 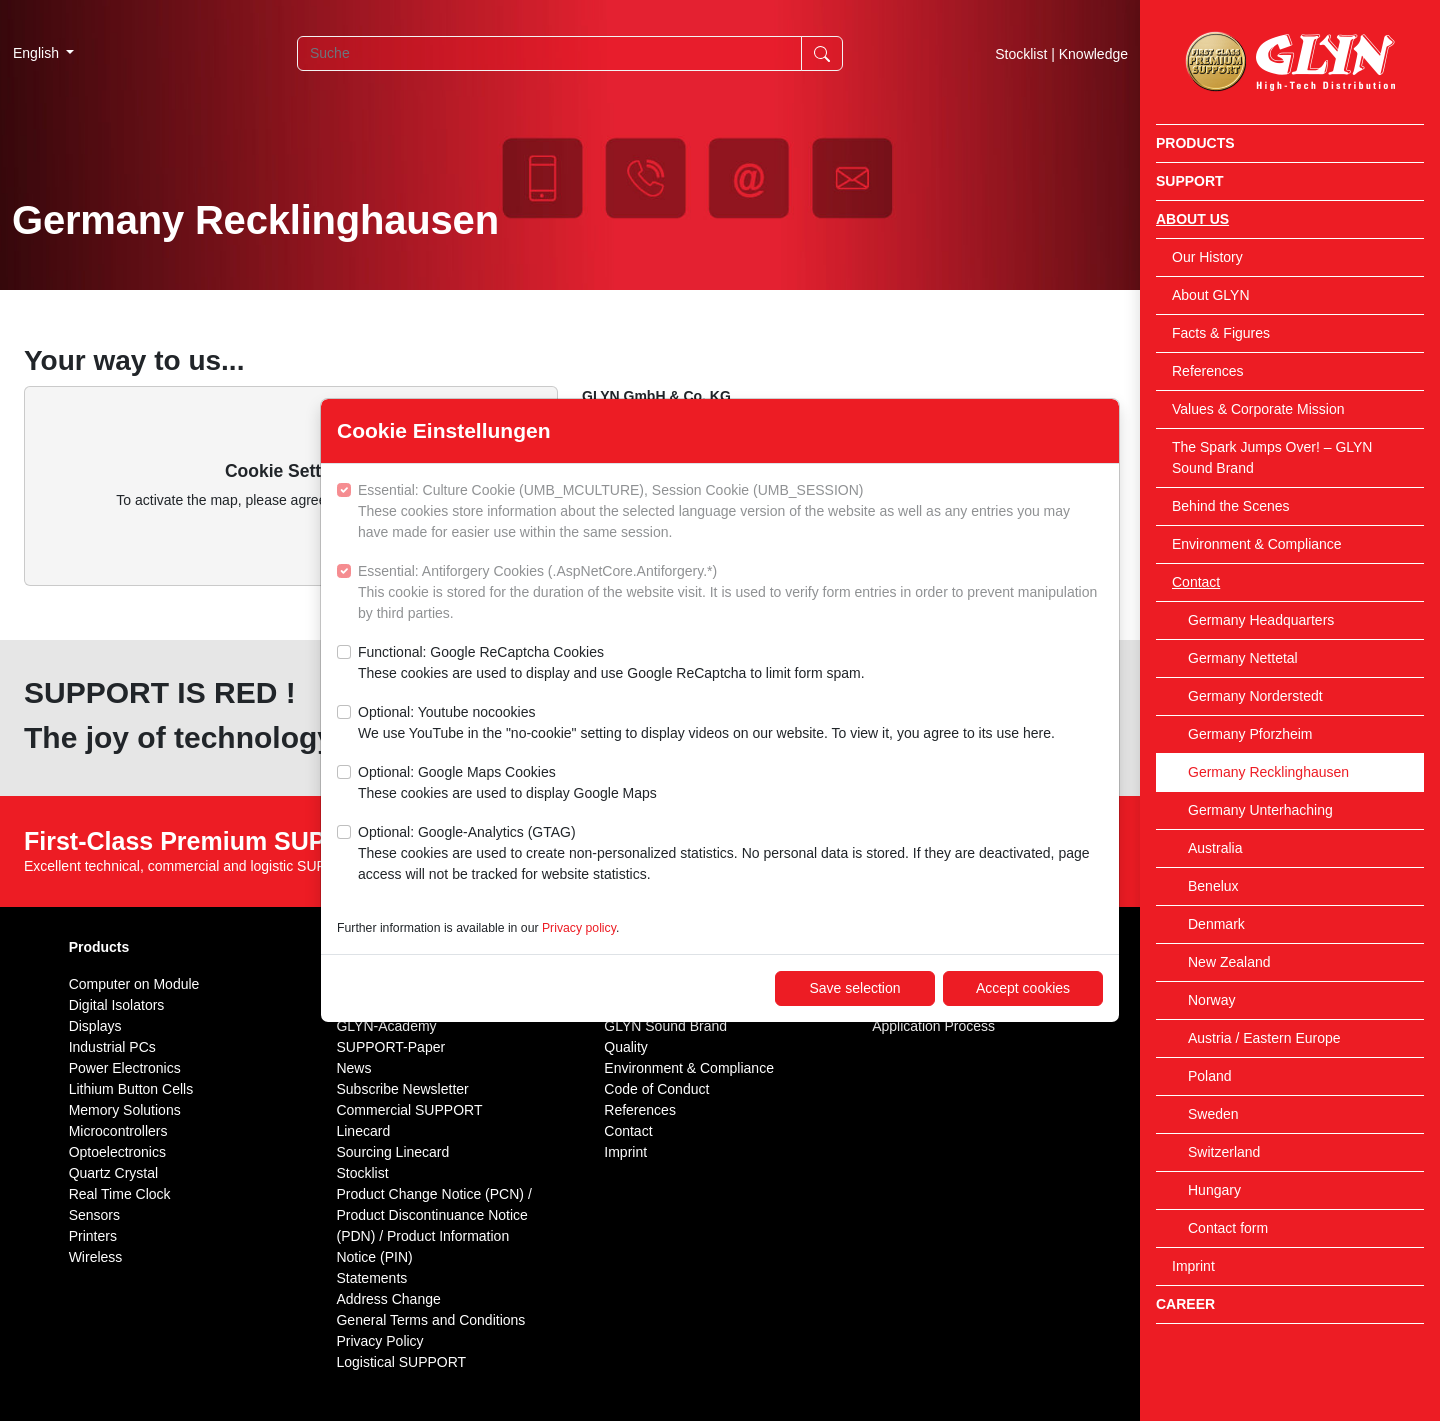 What do you see at coordinates (507, 784) in the screenshot?
I see `Optional: Google Maps Cookies` at bounding box center [507, 784].